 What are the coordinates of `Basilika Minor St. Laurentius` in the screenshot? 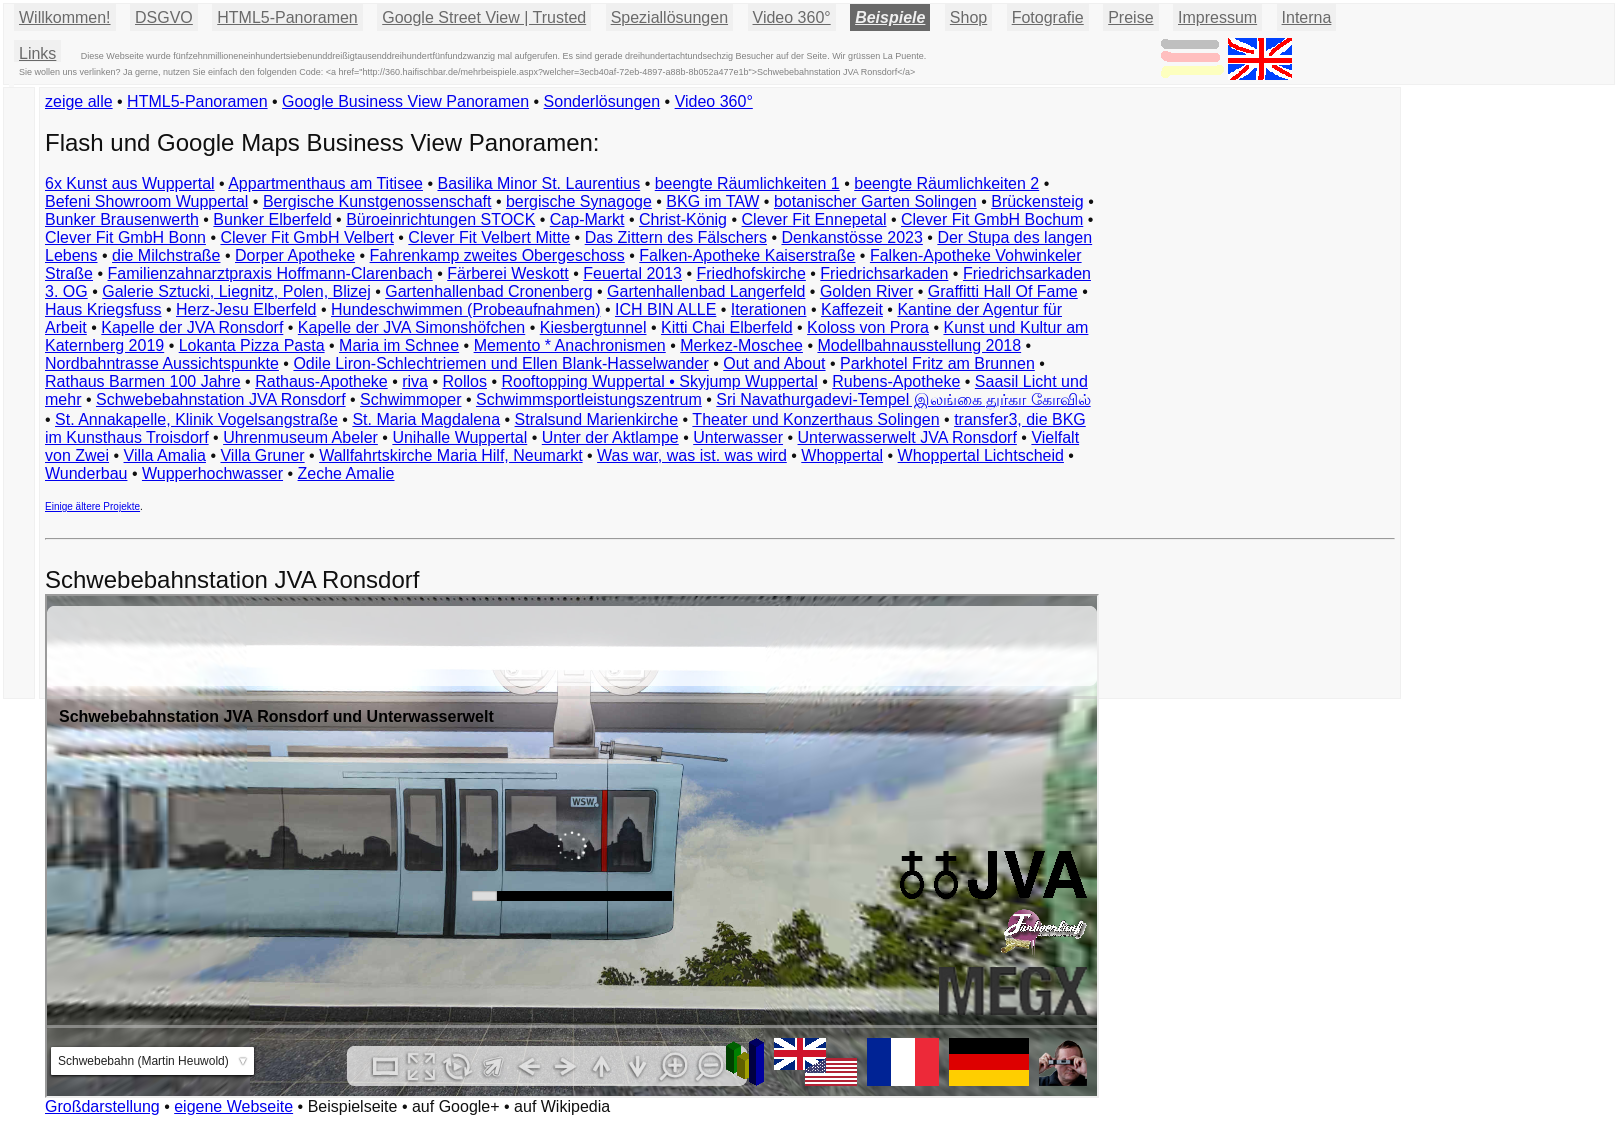 It's located at (538, 183).